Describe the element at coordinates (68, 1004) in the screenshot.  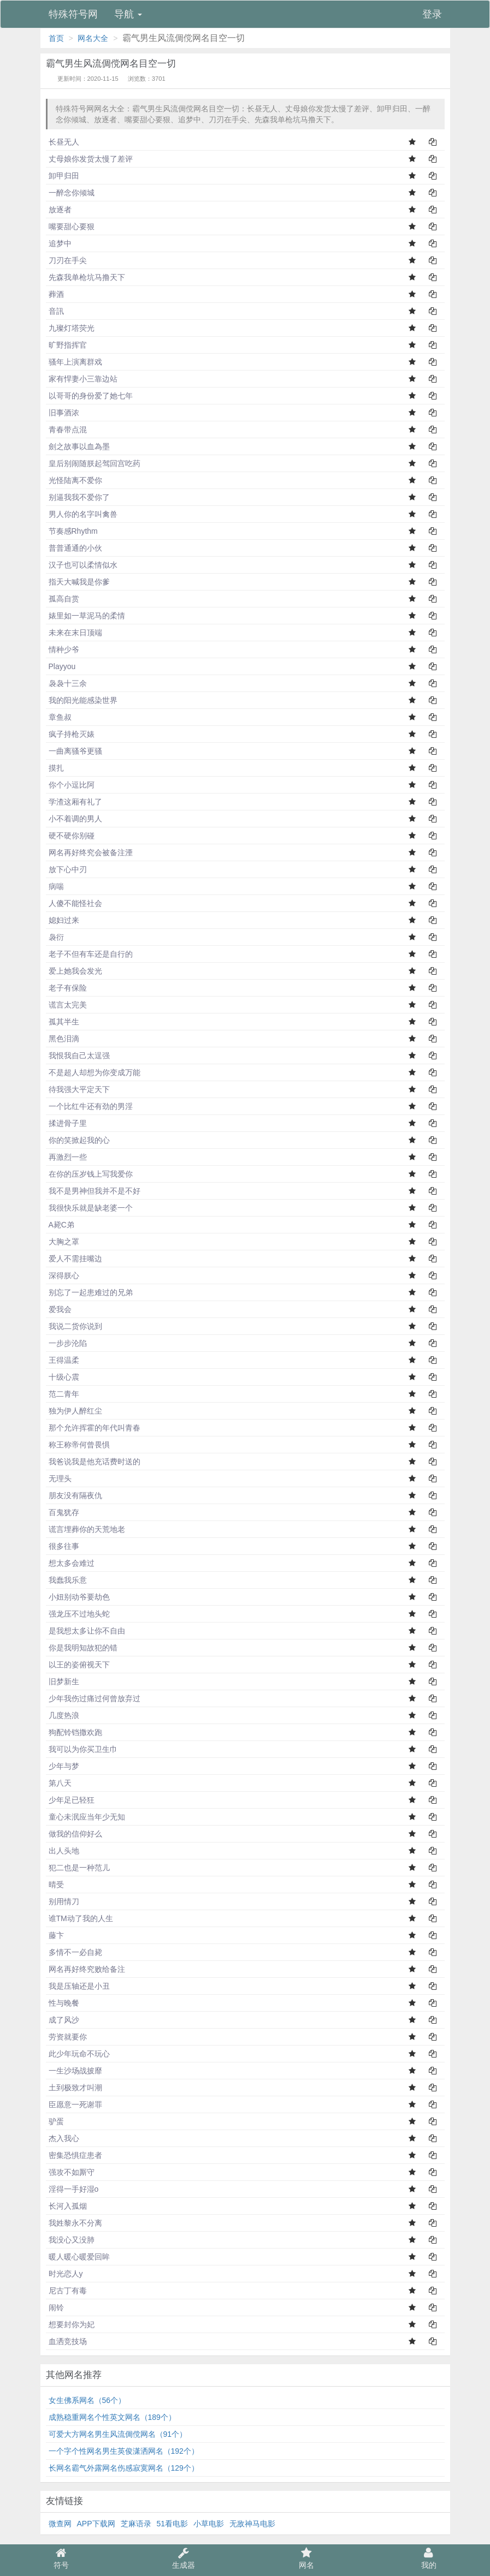
I see `谎言太完美` at that location.